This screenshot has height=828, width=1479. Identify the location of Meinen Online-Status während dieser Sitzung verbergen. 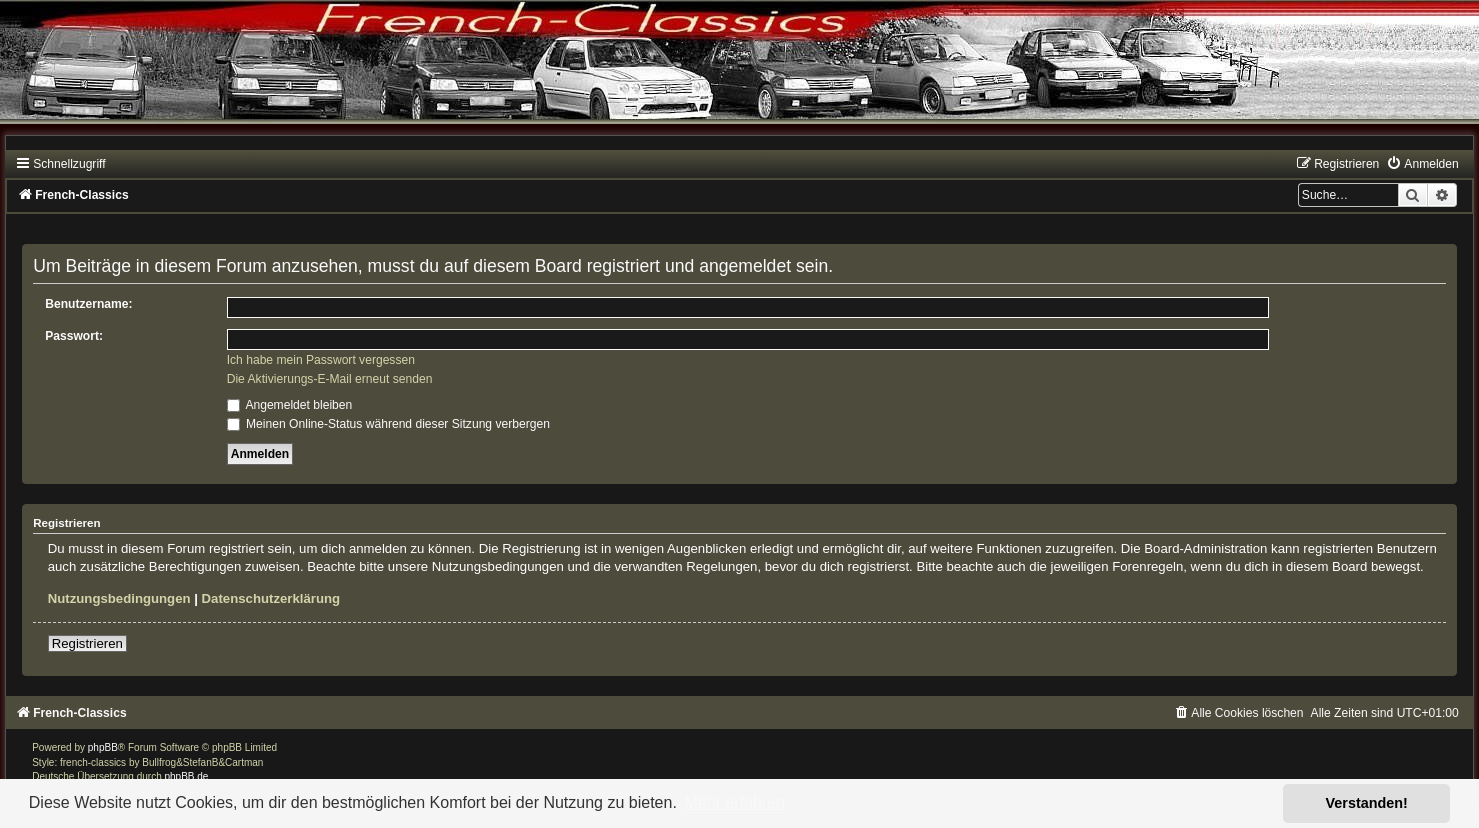
(388, 424).